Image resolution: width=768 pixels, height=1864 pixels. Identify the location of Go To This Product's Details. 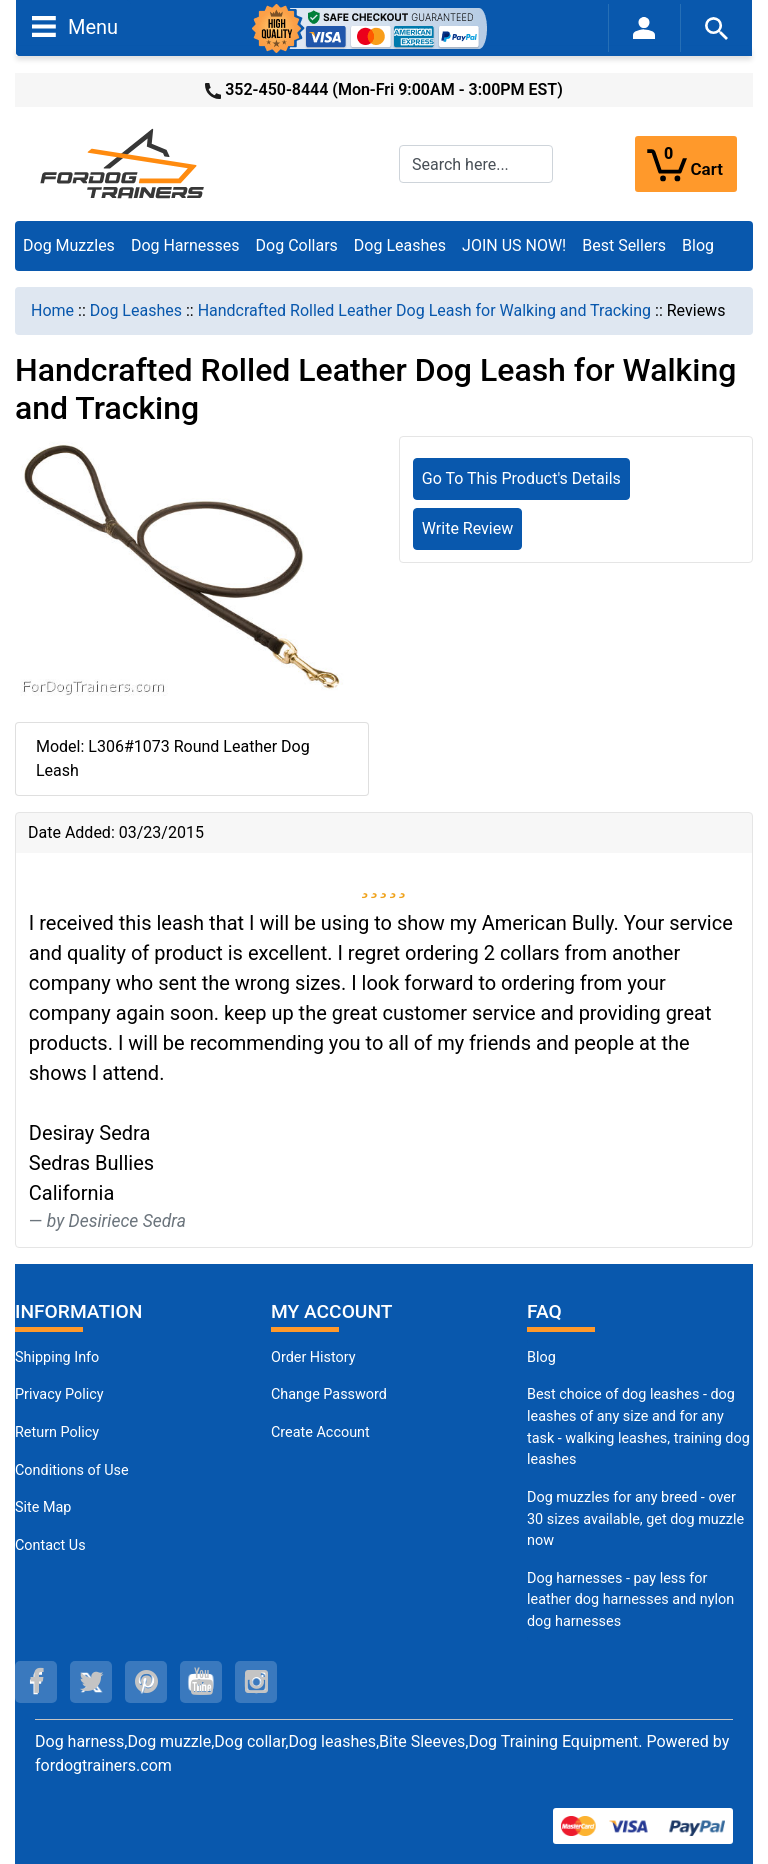
(521, 478).